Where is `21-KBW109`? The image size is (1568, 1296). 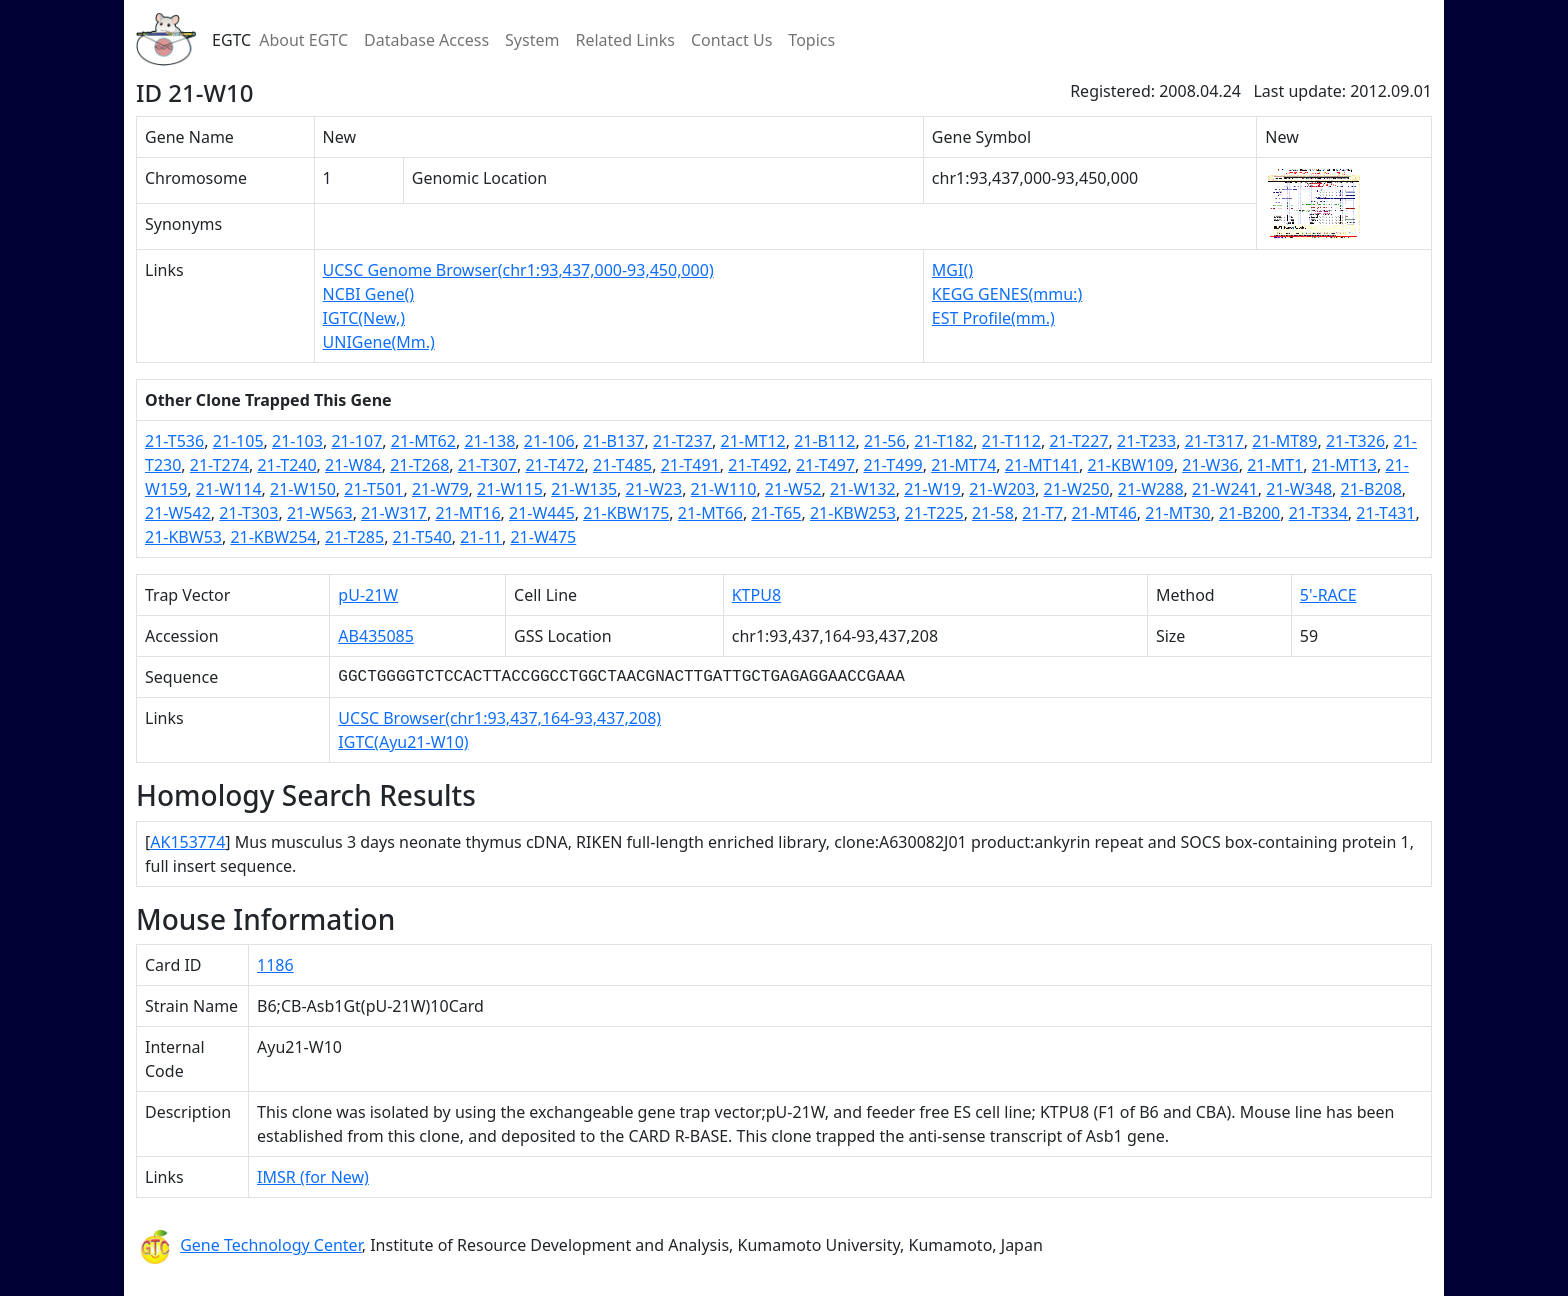
21-KBW109 is located at coordinates (1131, 465).